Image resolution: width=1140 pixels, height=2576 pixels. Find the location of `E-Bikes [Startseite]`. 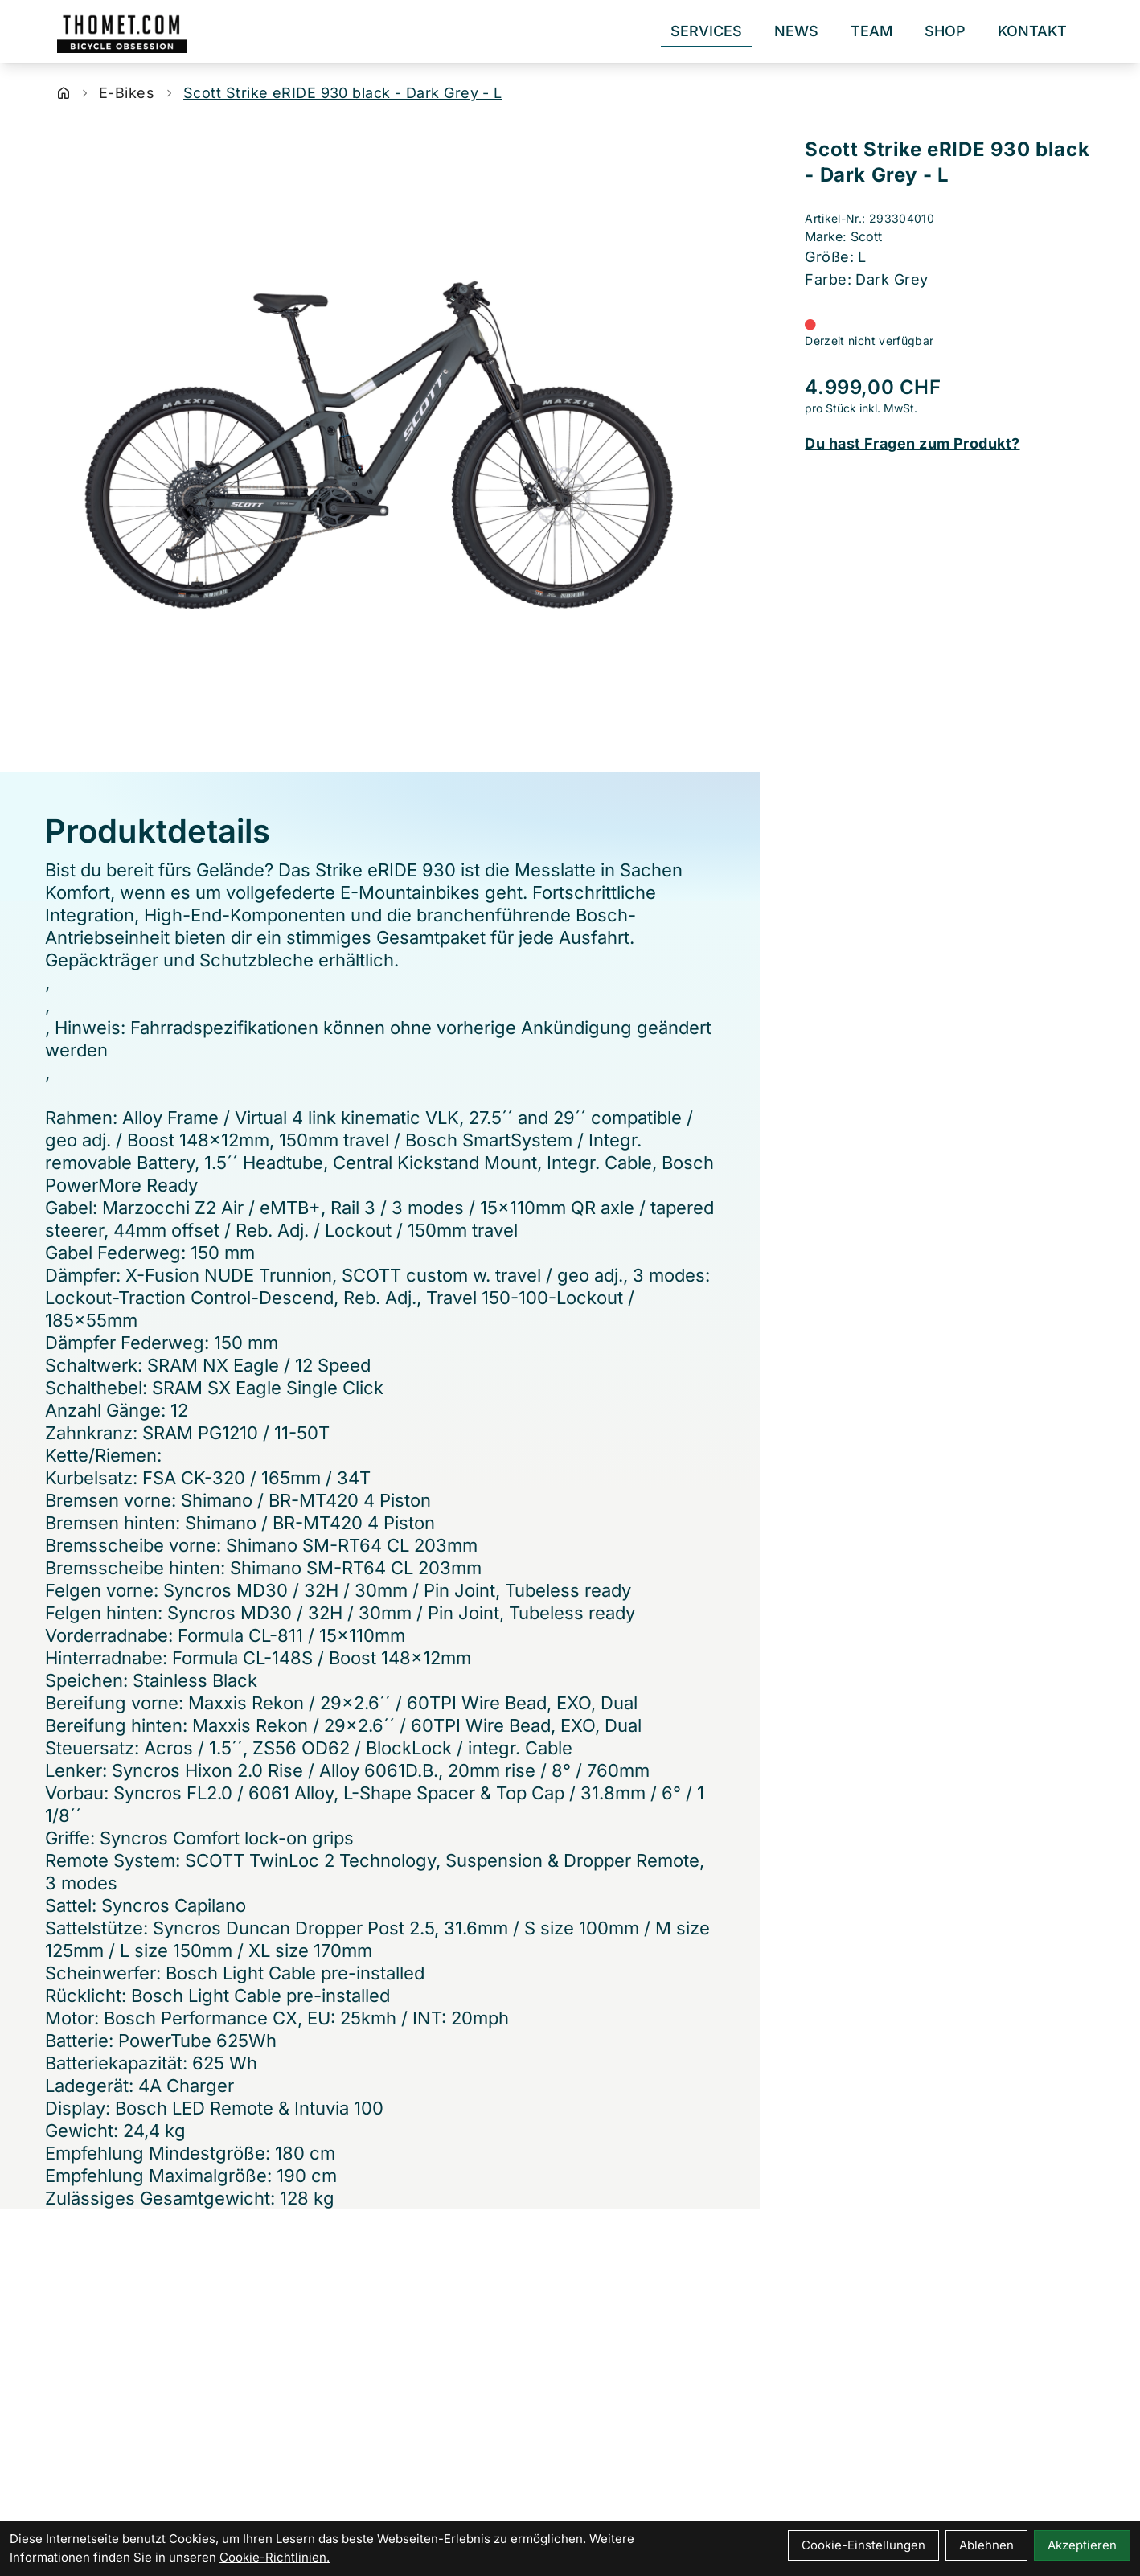

E-Bikes [Startseite] is located at coordinates (126, 92).